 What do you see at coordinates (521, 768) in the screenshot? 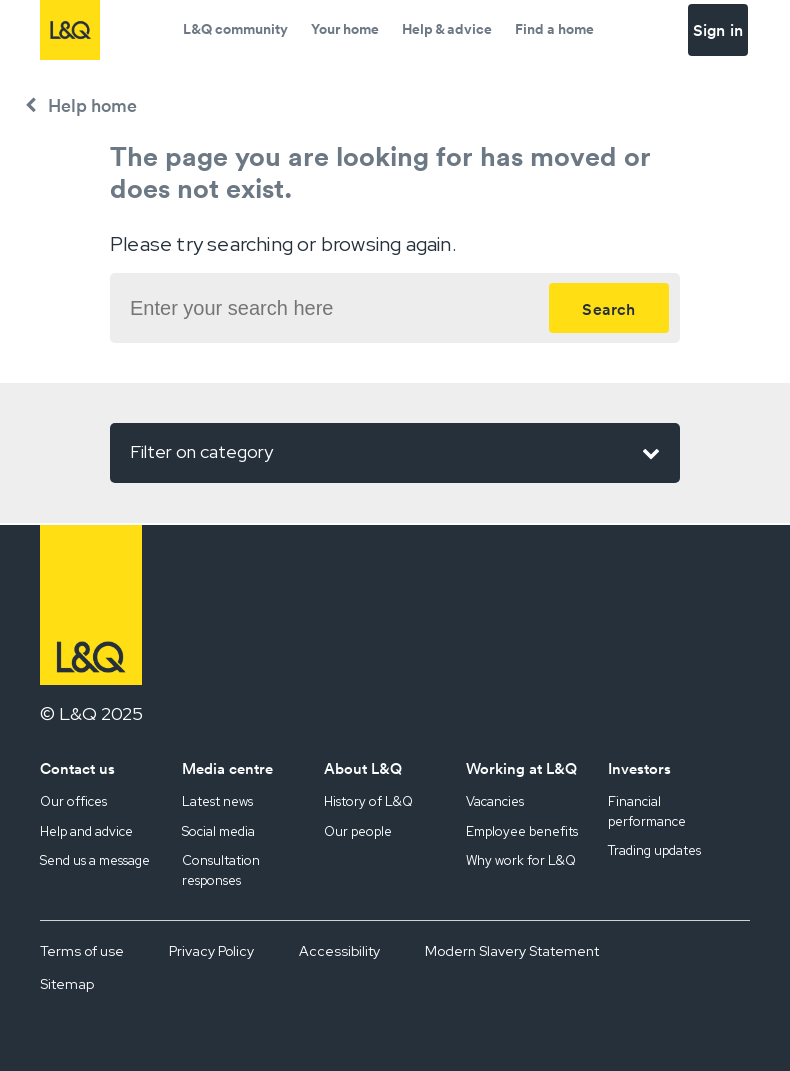
I see `Working at L&Q` at bounding box center [521, 768].